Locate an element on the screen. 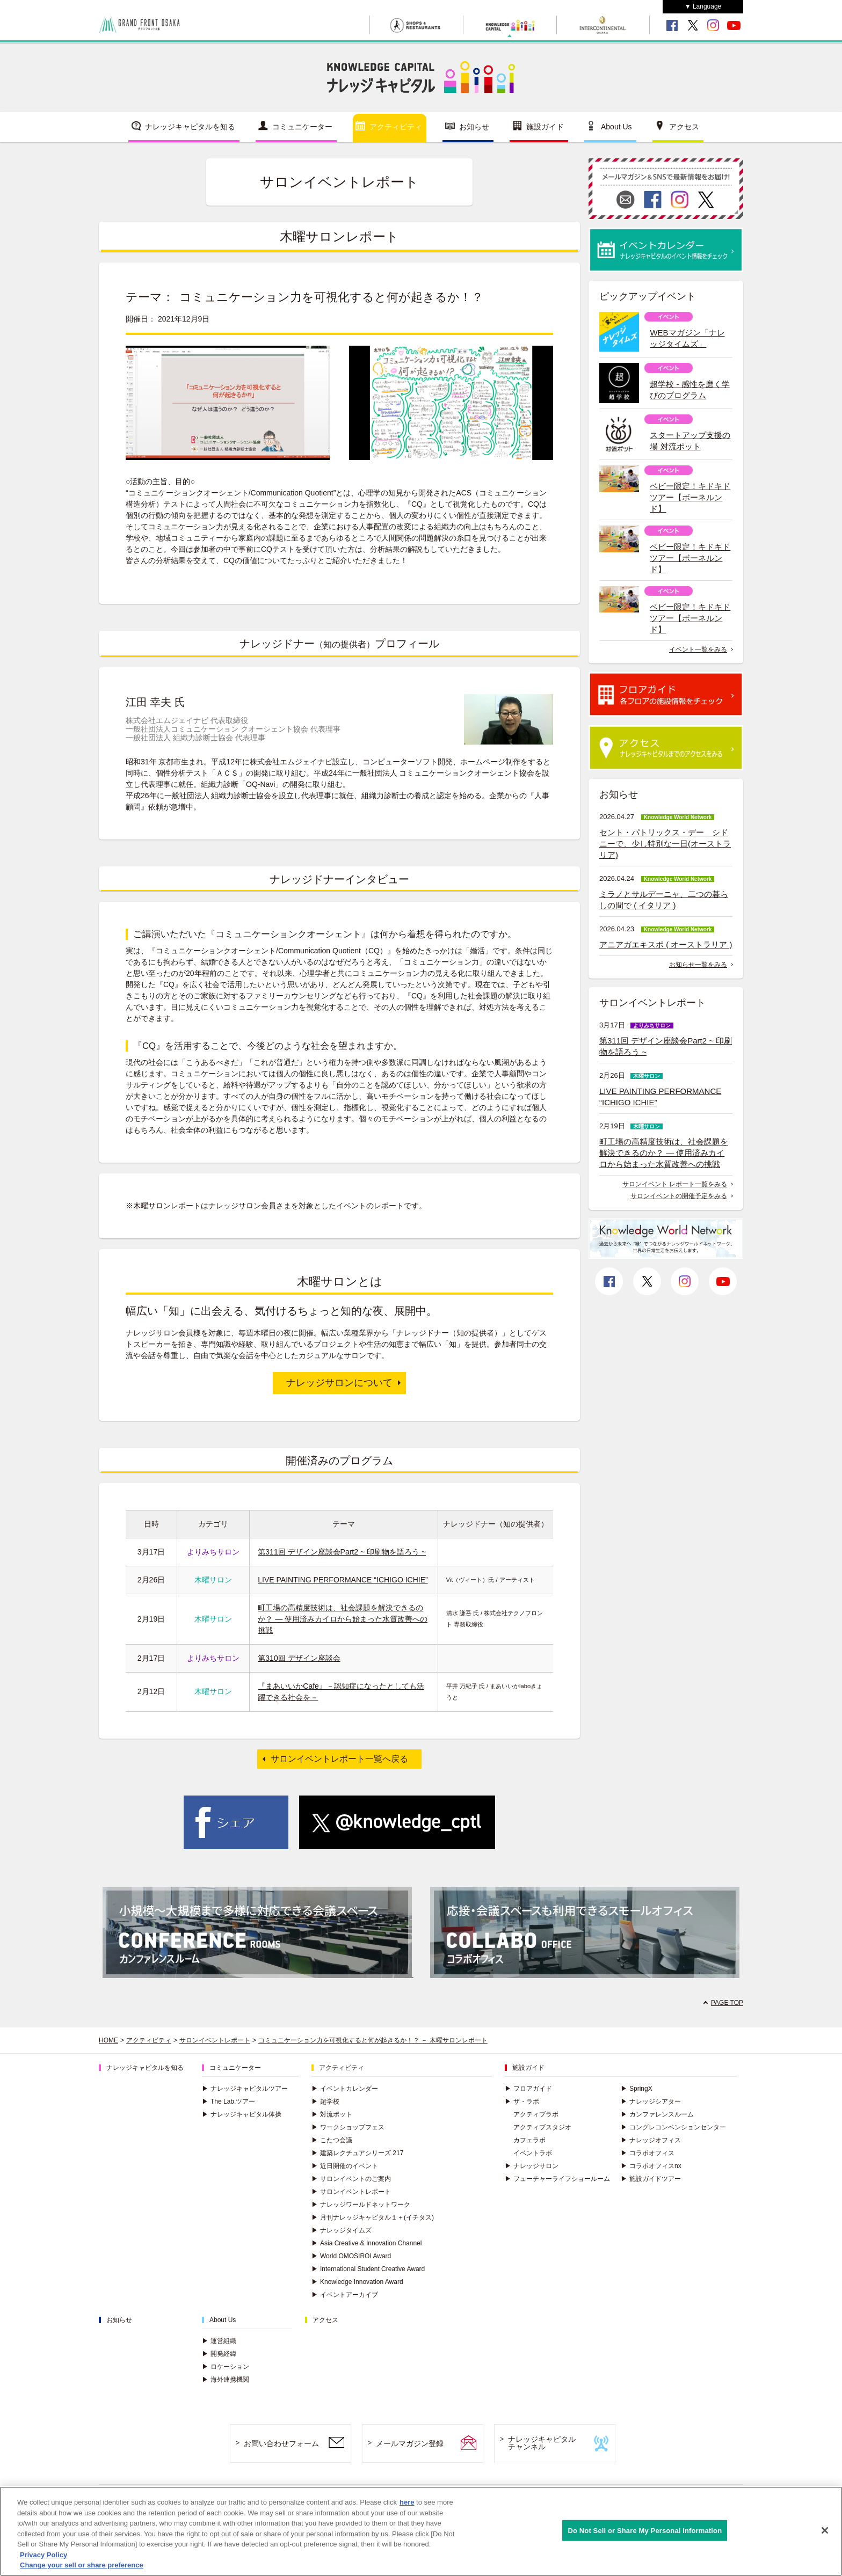  [region] is located at coordinates (421, 2531).